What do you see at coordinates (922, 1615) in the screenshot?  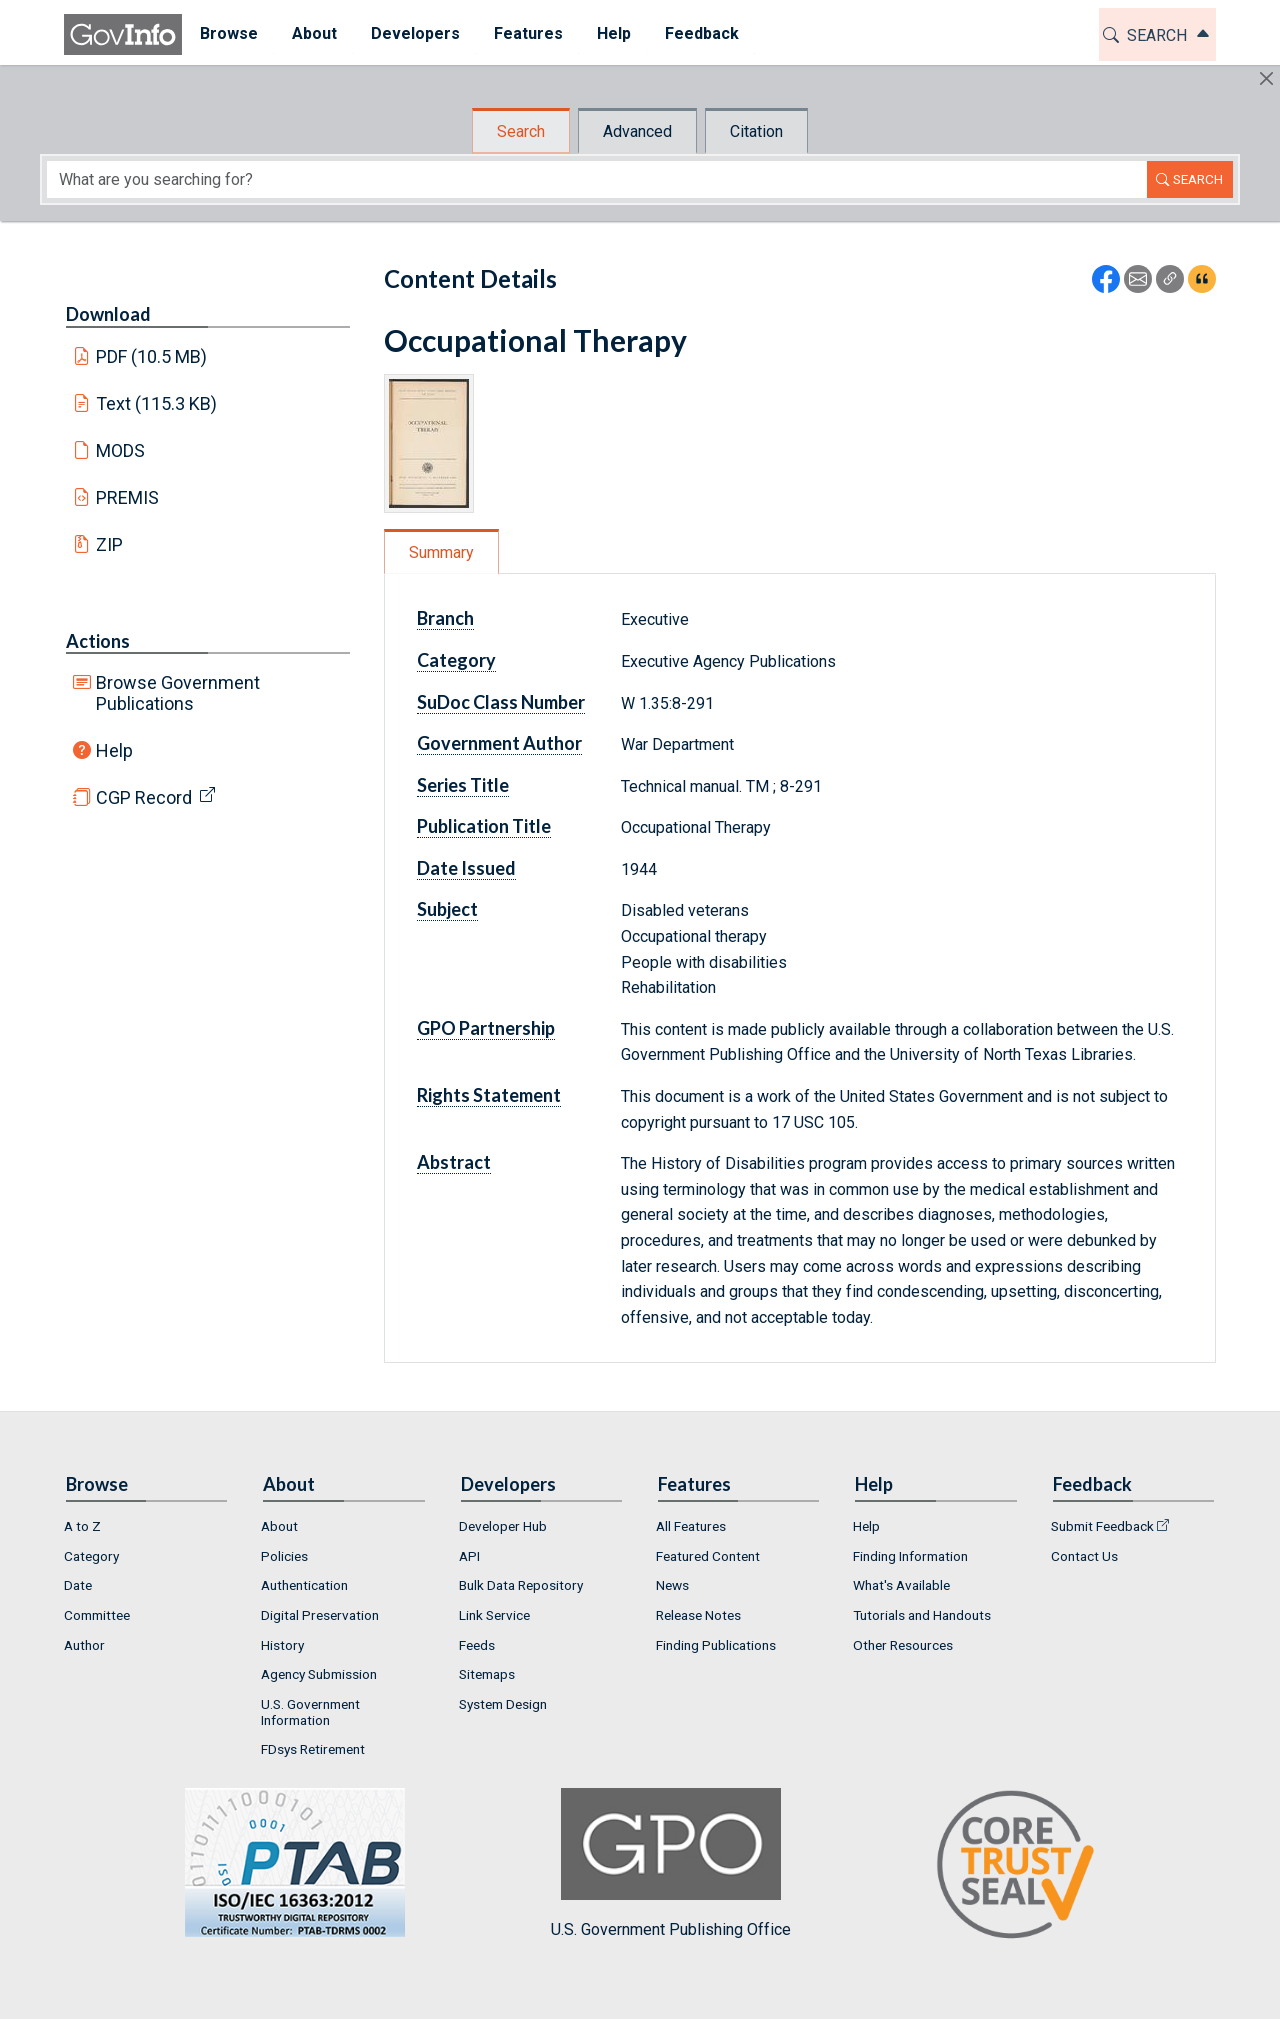 I see `Tutorials and Handouts` at bounding box center [922, 1615].